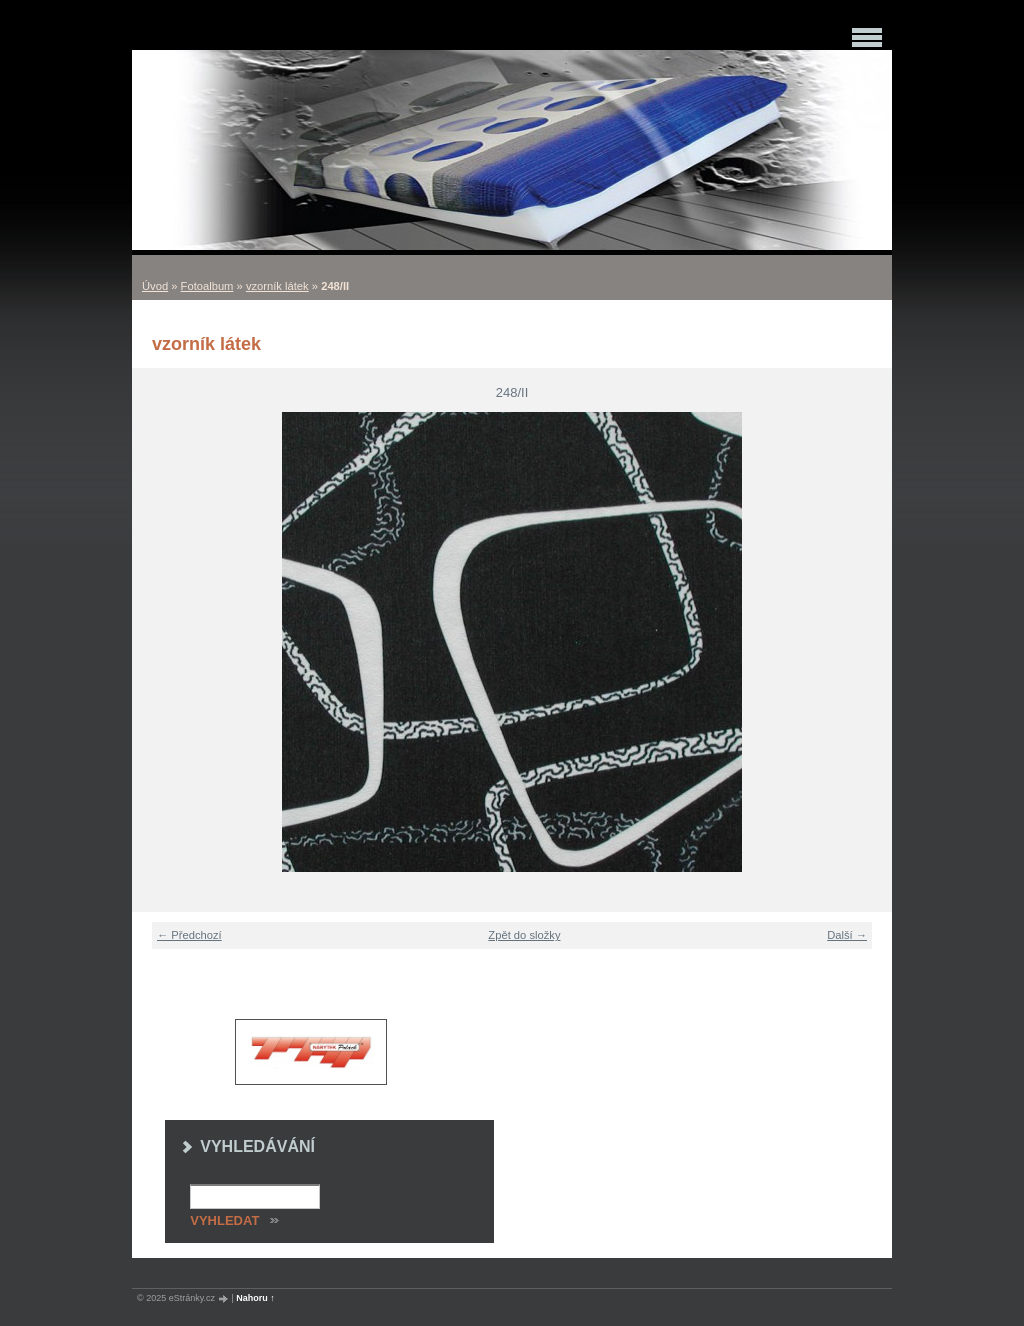 Image resolution: width=1024 pixels, height=1326 pixels. What do you see at coordinates (847, 935) in the screenshot?
I see `Další →` at bounding box center [847, 935].